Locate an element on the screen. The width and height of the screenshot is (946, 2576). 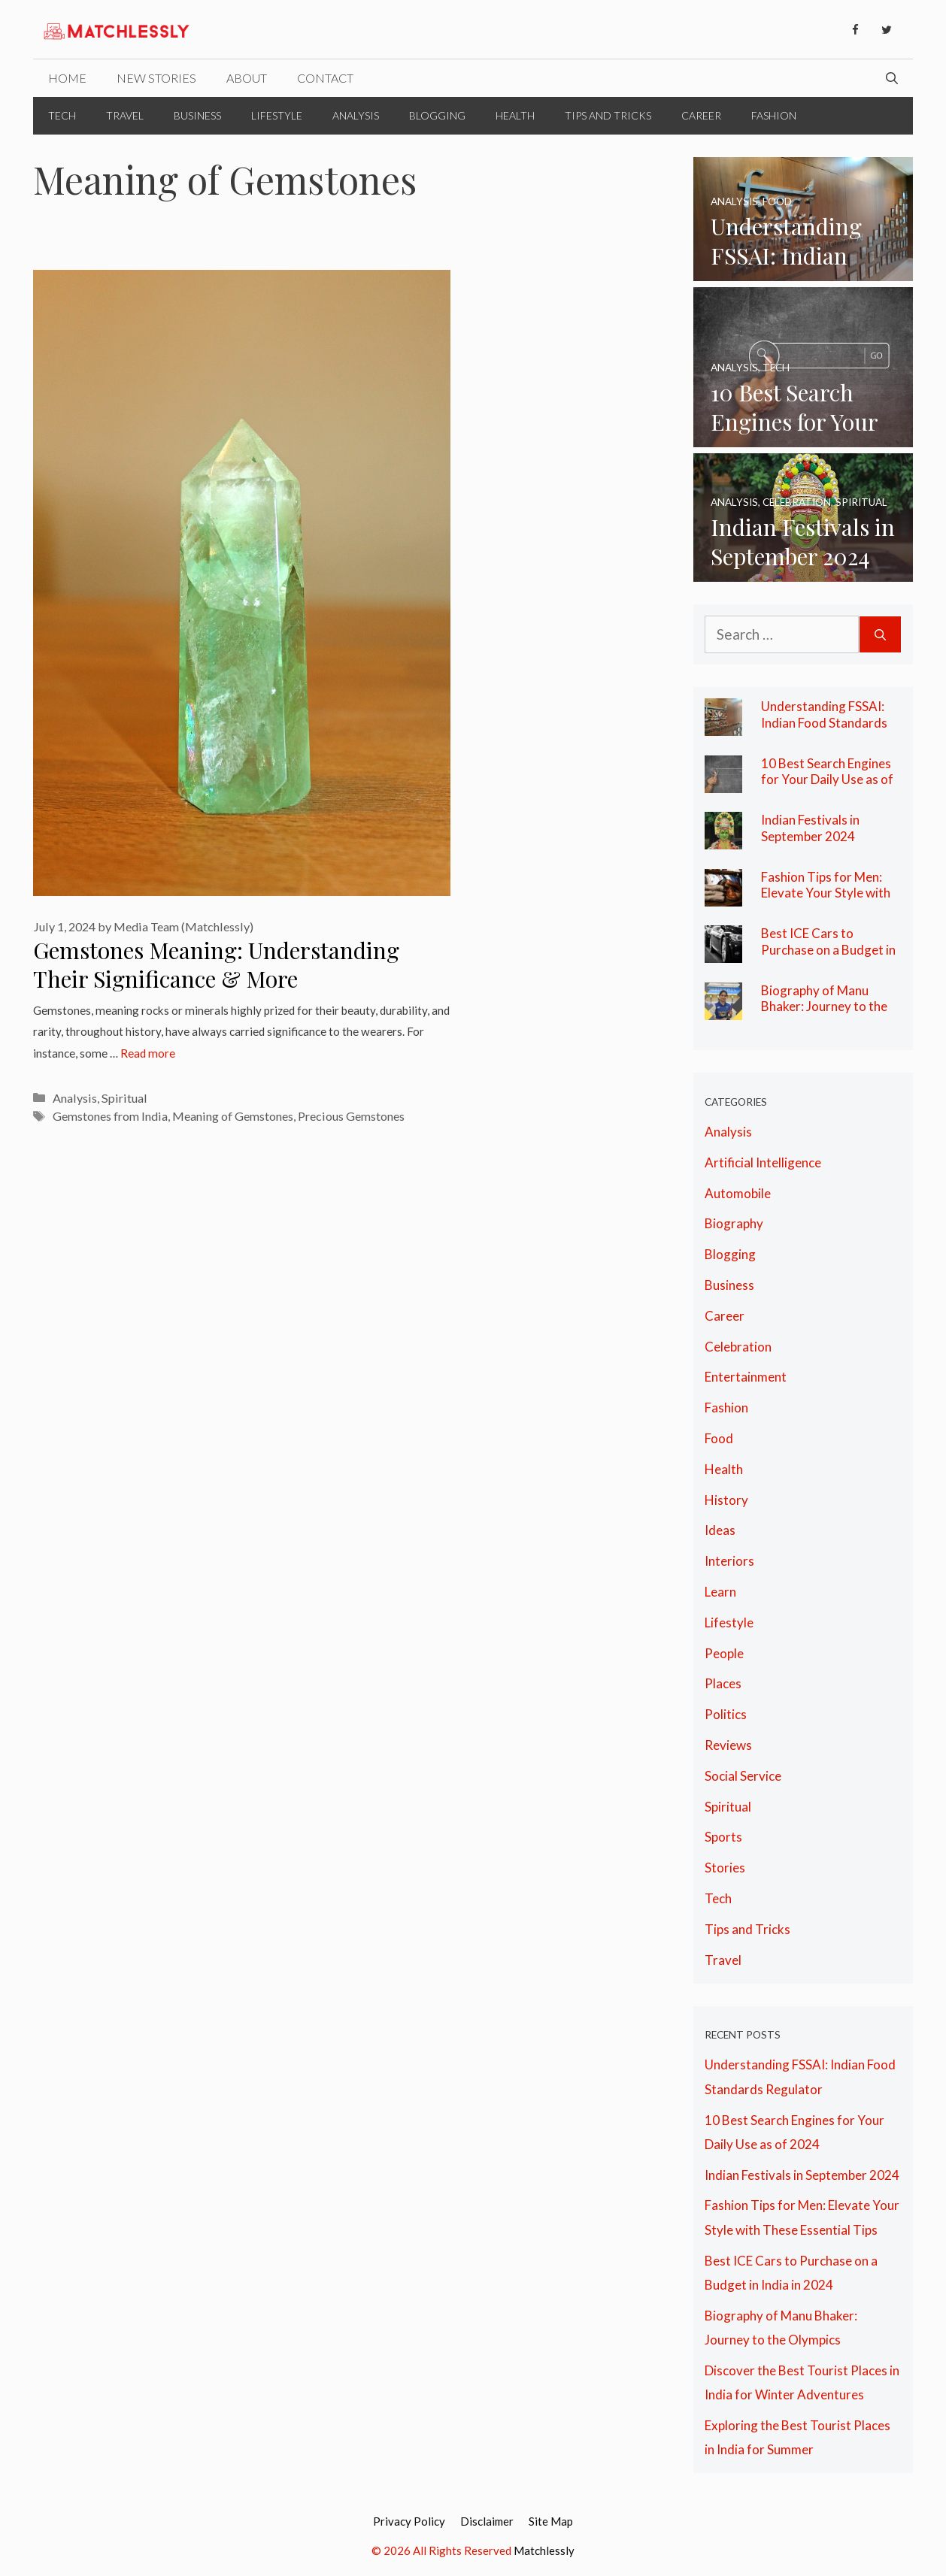
Home is located at coordinates (67, 78).